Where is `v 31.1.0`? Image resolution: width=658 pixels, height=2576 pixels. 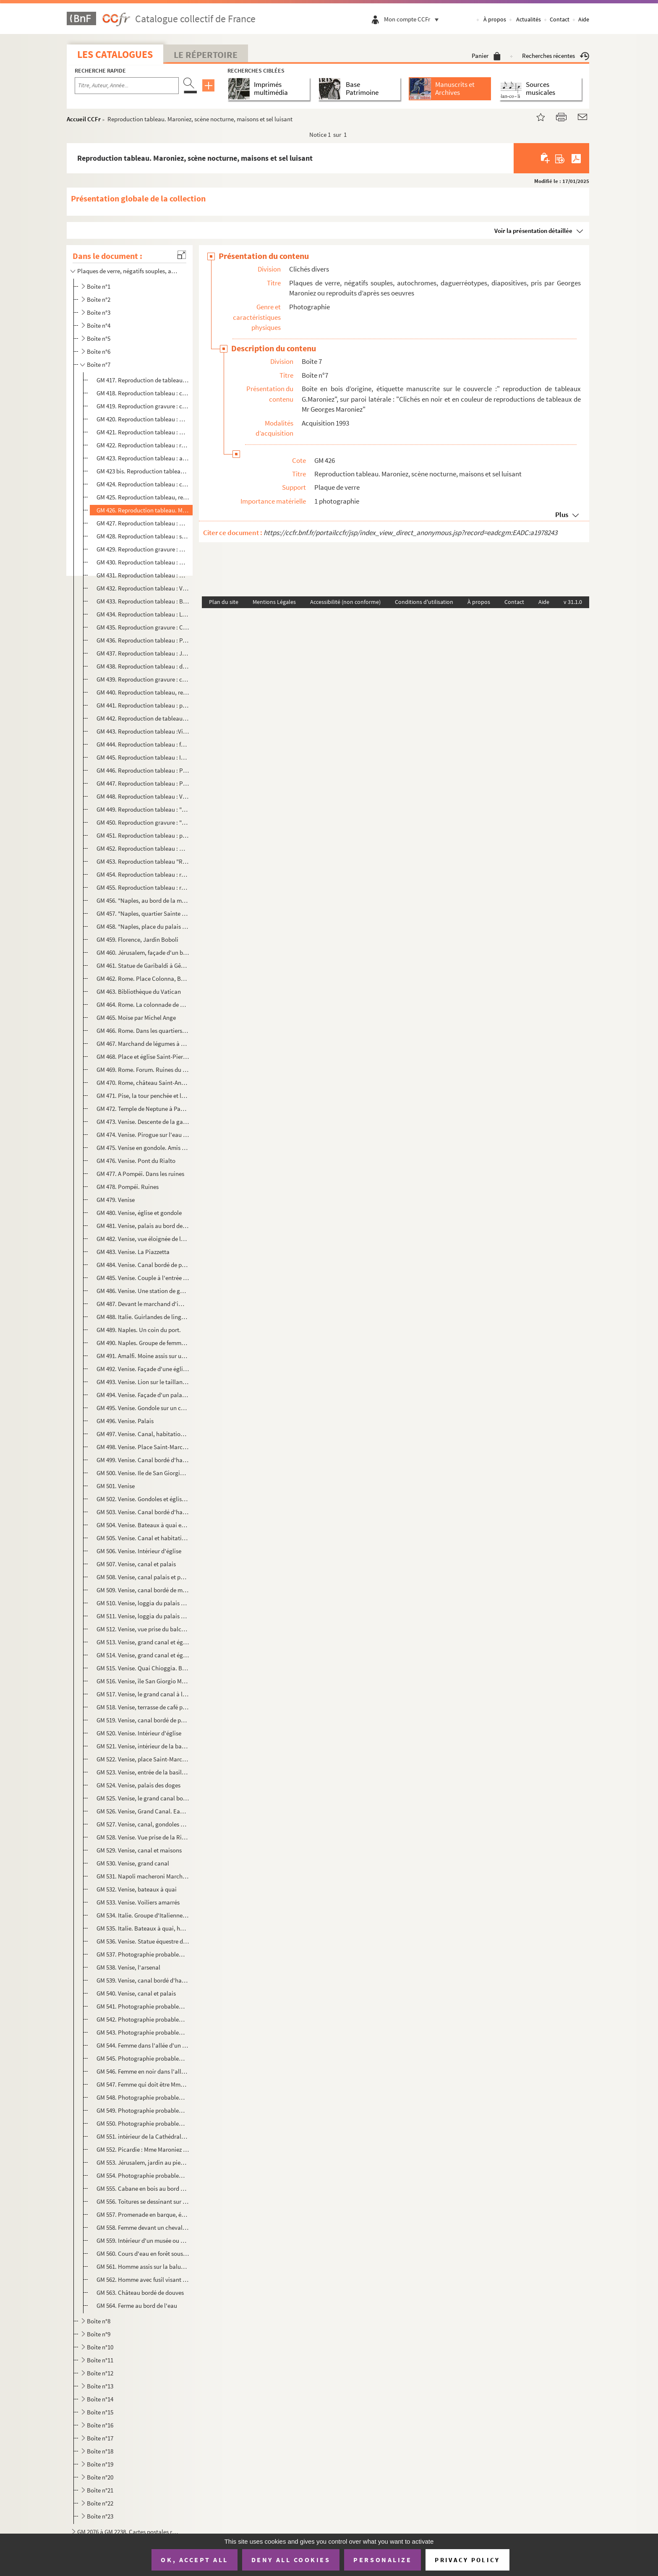 v 31.1.0 is located at coordinates (573, 602).